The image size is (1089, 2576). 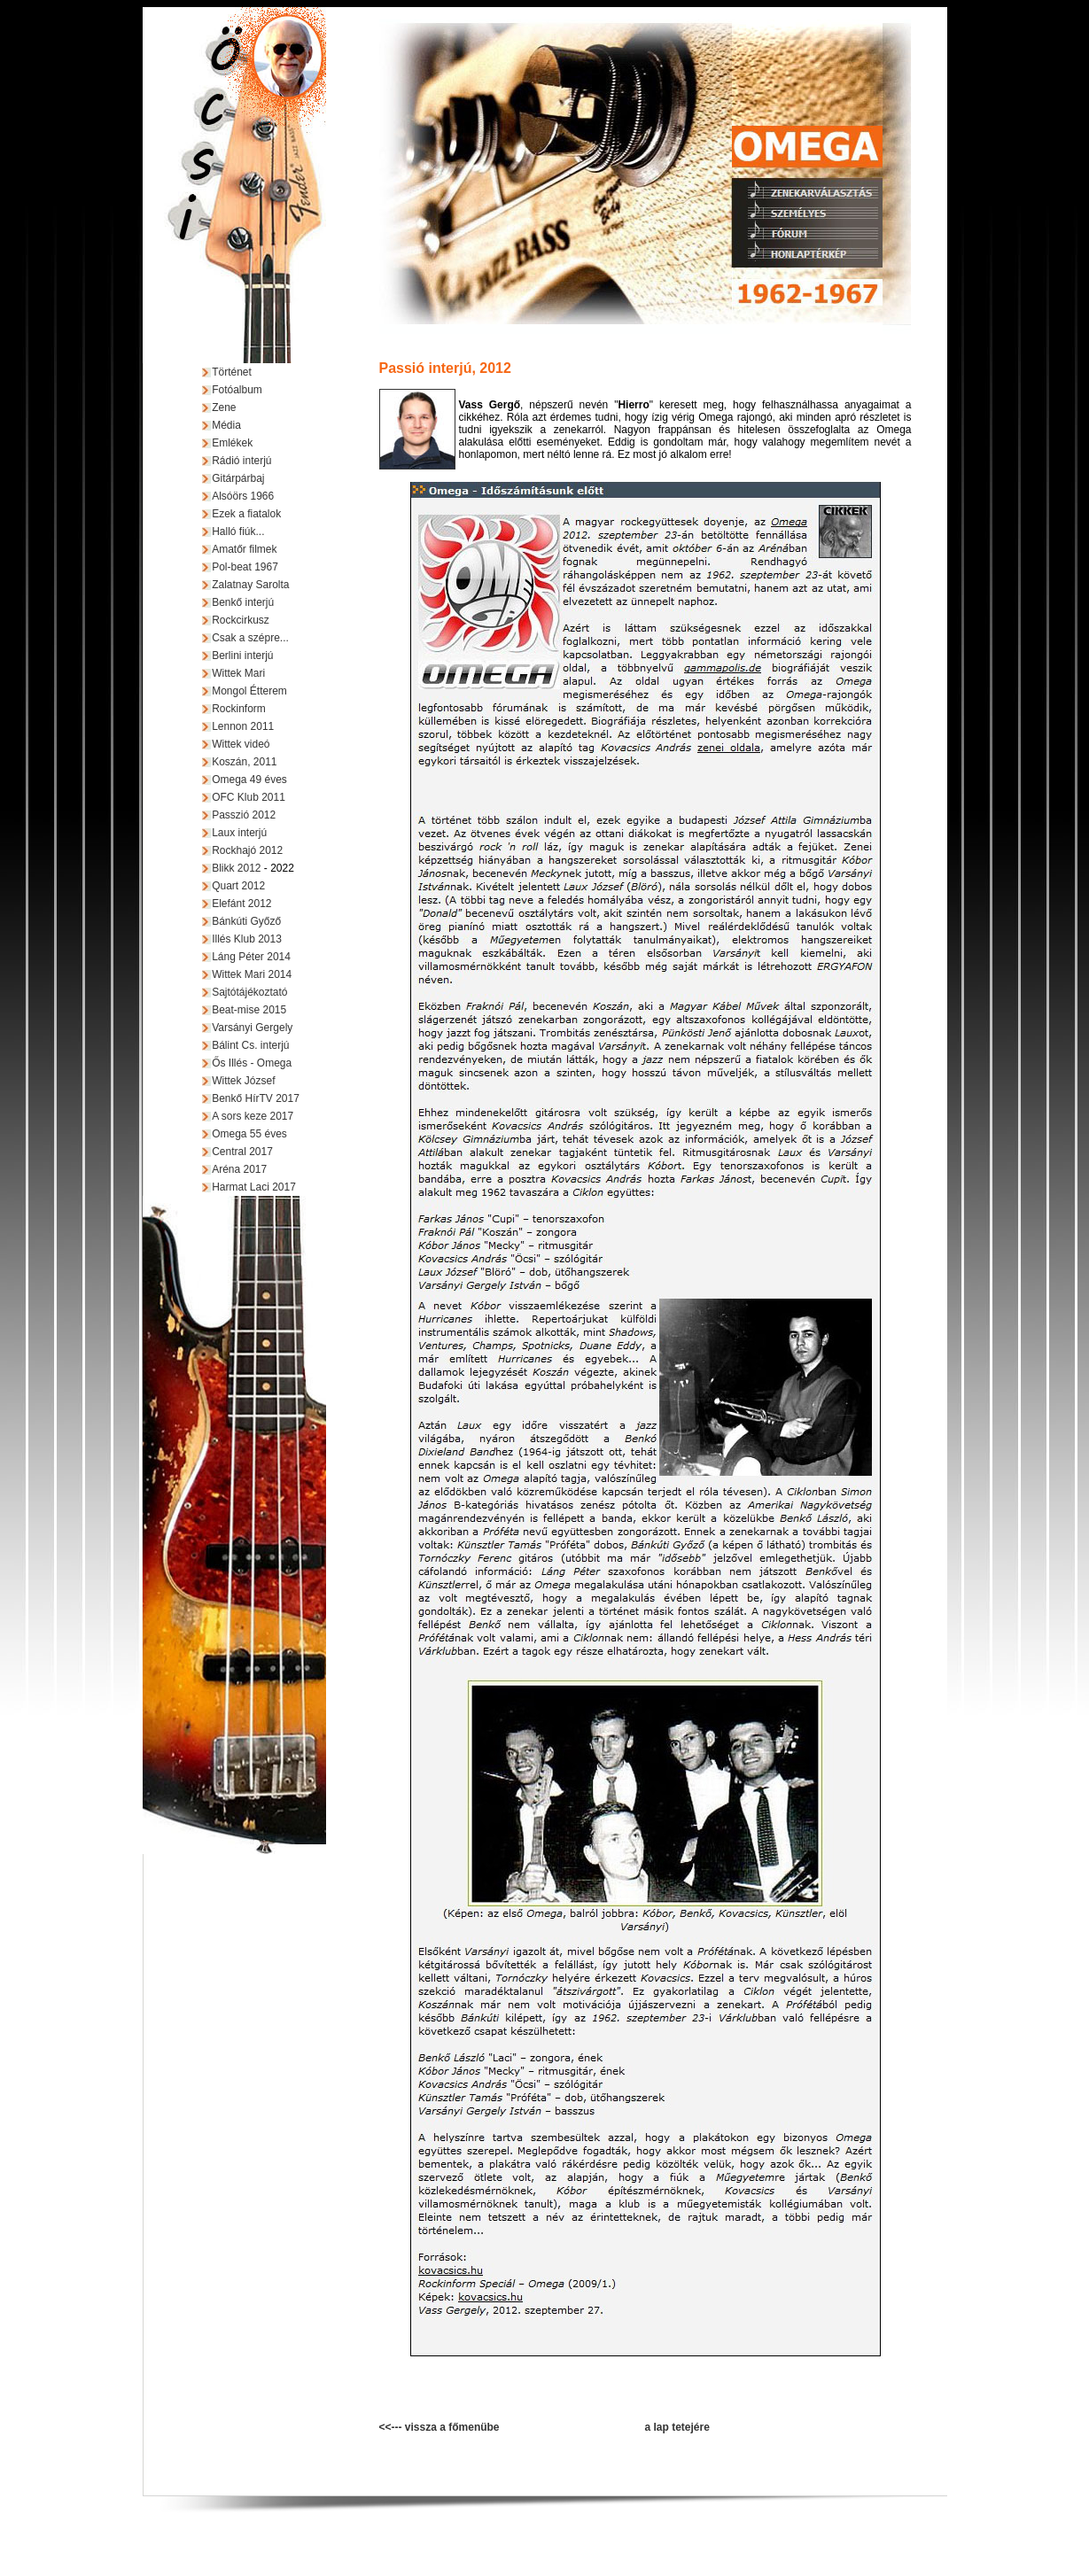 I want to click on Amatőr filmek, so click(x=244, y=549).